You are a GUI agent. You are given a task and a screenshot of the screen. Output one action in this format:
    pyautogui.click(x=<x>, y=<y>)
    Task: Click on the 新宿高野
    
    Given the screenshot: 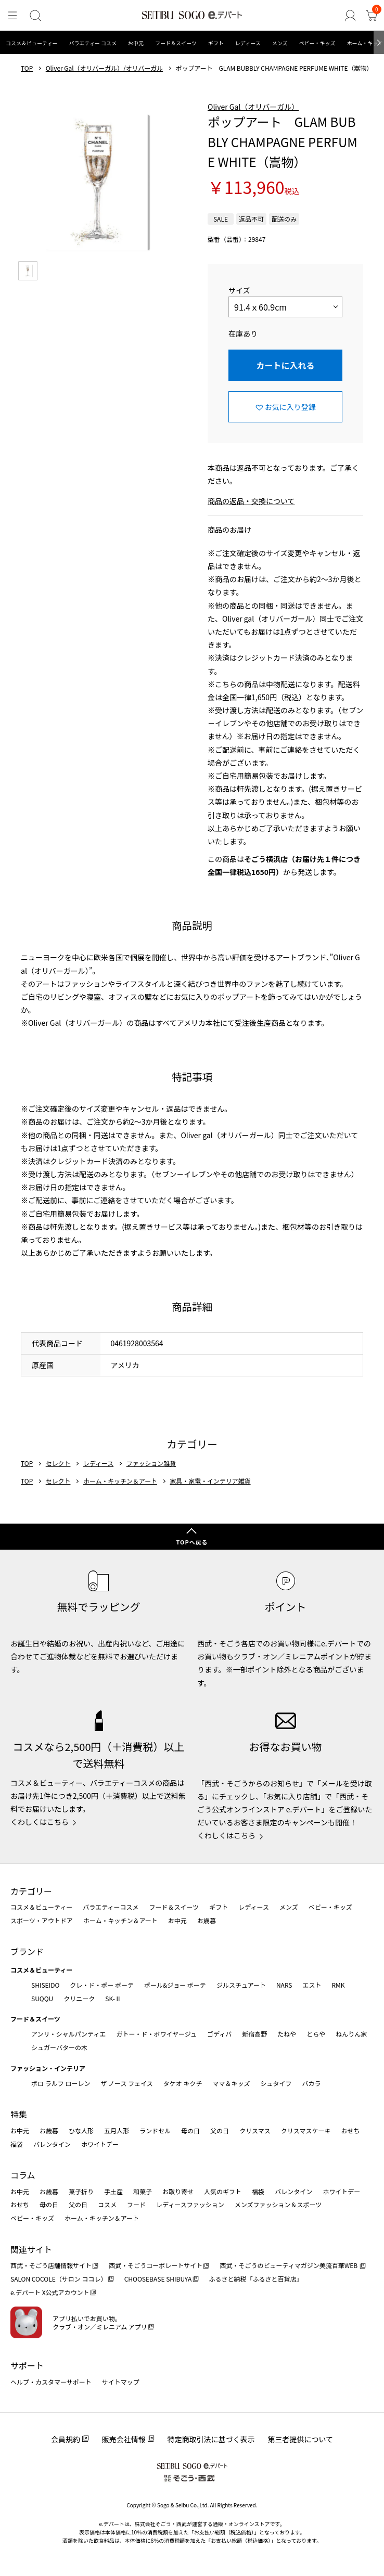 What is the action you would take?
    pyautogui.click(x=254, y=2033)
    